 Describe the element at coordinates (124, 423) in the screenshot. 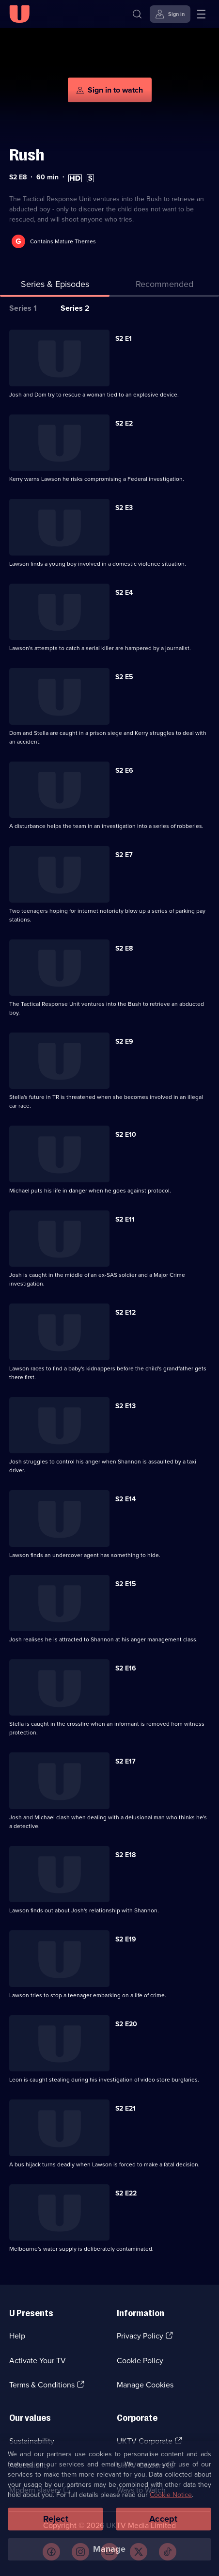

I see `S2 E2 [Series 2 Episode 2]` at that location.